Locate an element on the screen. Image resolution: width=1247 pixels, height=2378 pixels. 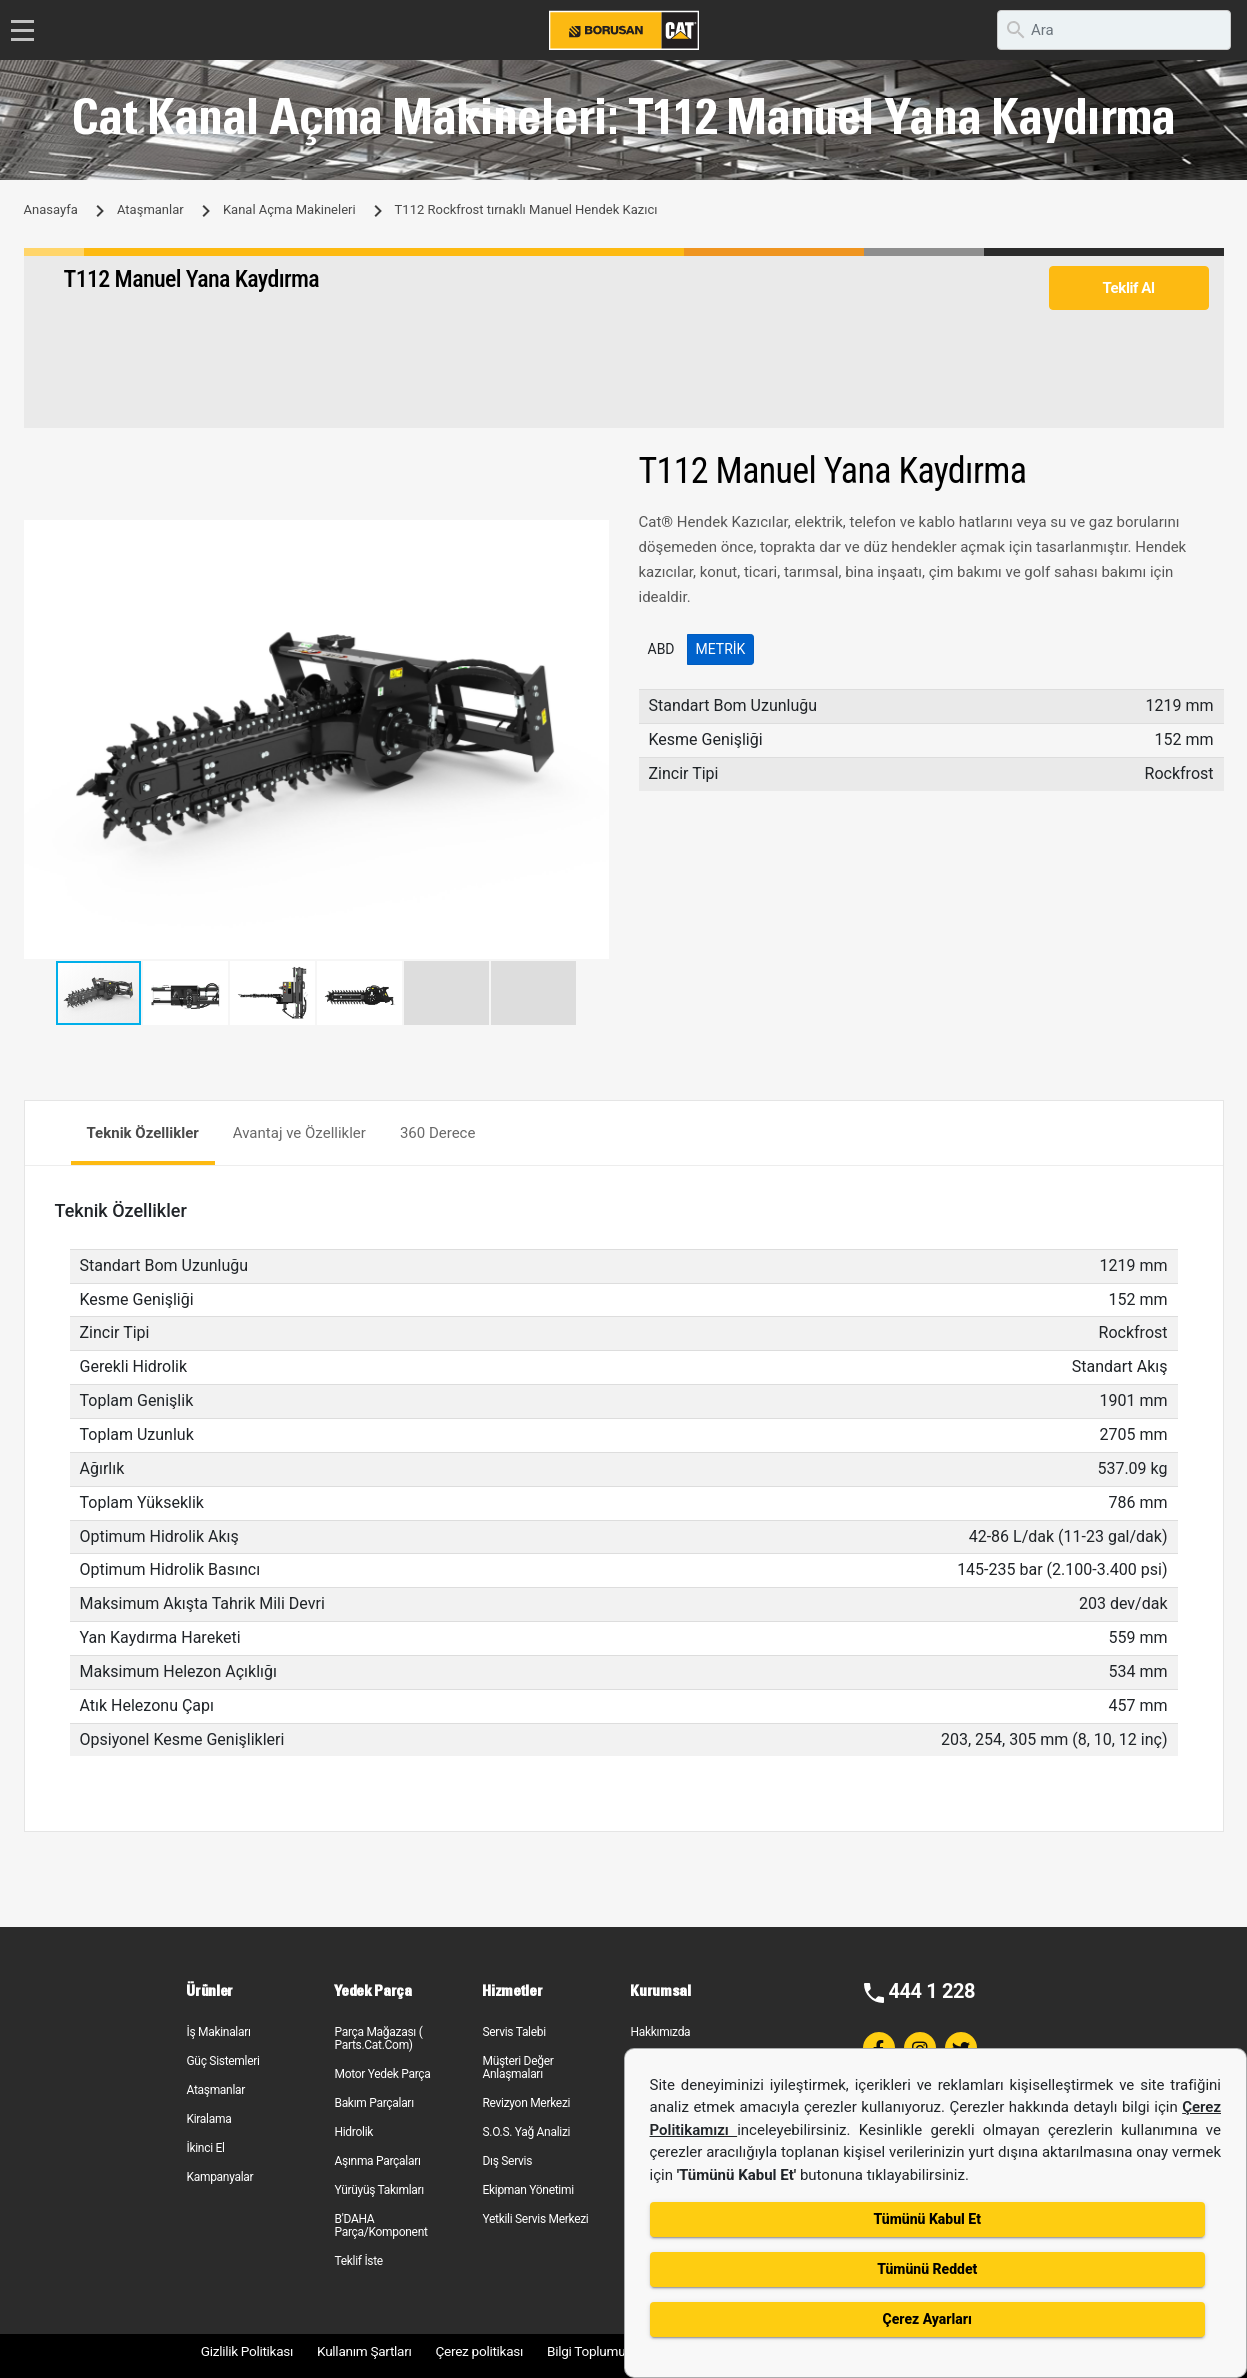
444 1 228 is located at coordinates (931, 1991).